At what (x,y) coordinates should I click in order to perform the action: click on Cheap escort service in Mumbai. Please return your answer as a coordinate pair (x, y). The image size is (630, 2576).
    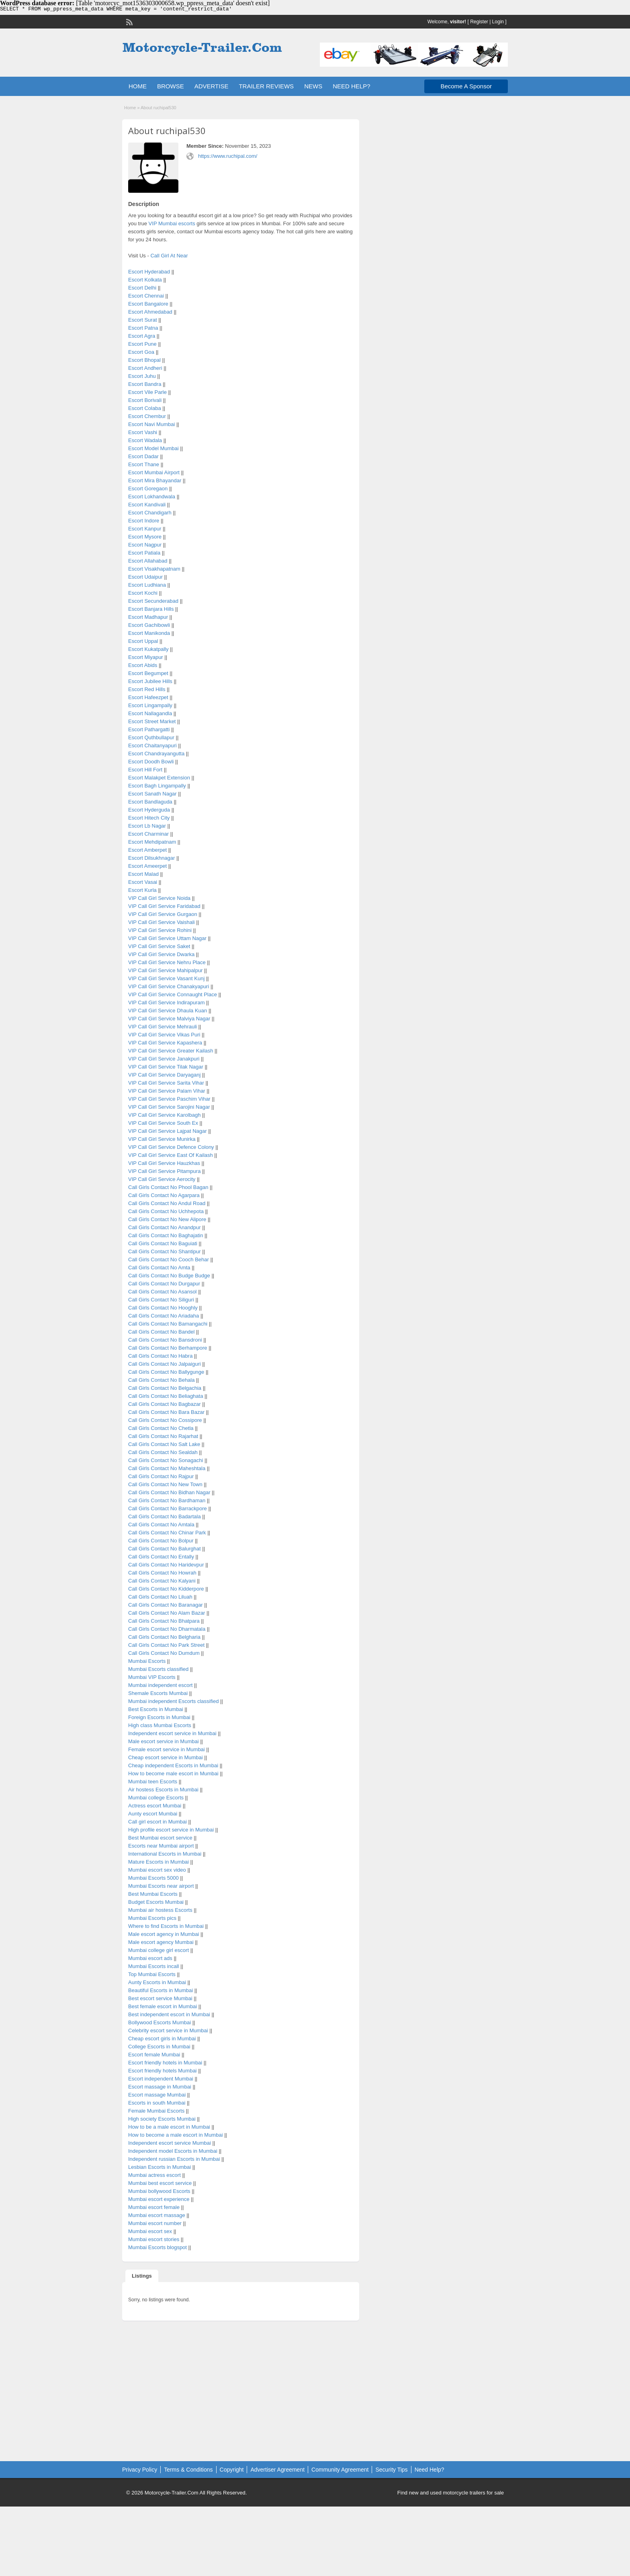
    Looking at the image, I should click on (165, 1757).